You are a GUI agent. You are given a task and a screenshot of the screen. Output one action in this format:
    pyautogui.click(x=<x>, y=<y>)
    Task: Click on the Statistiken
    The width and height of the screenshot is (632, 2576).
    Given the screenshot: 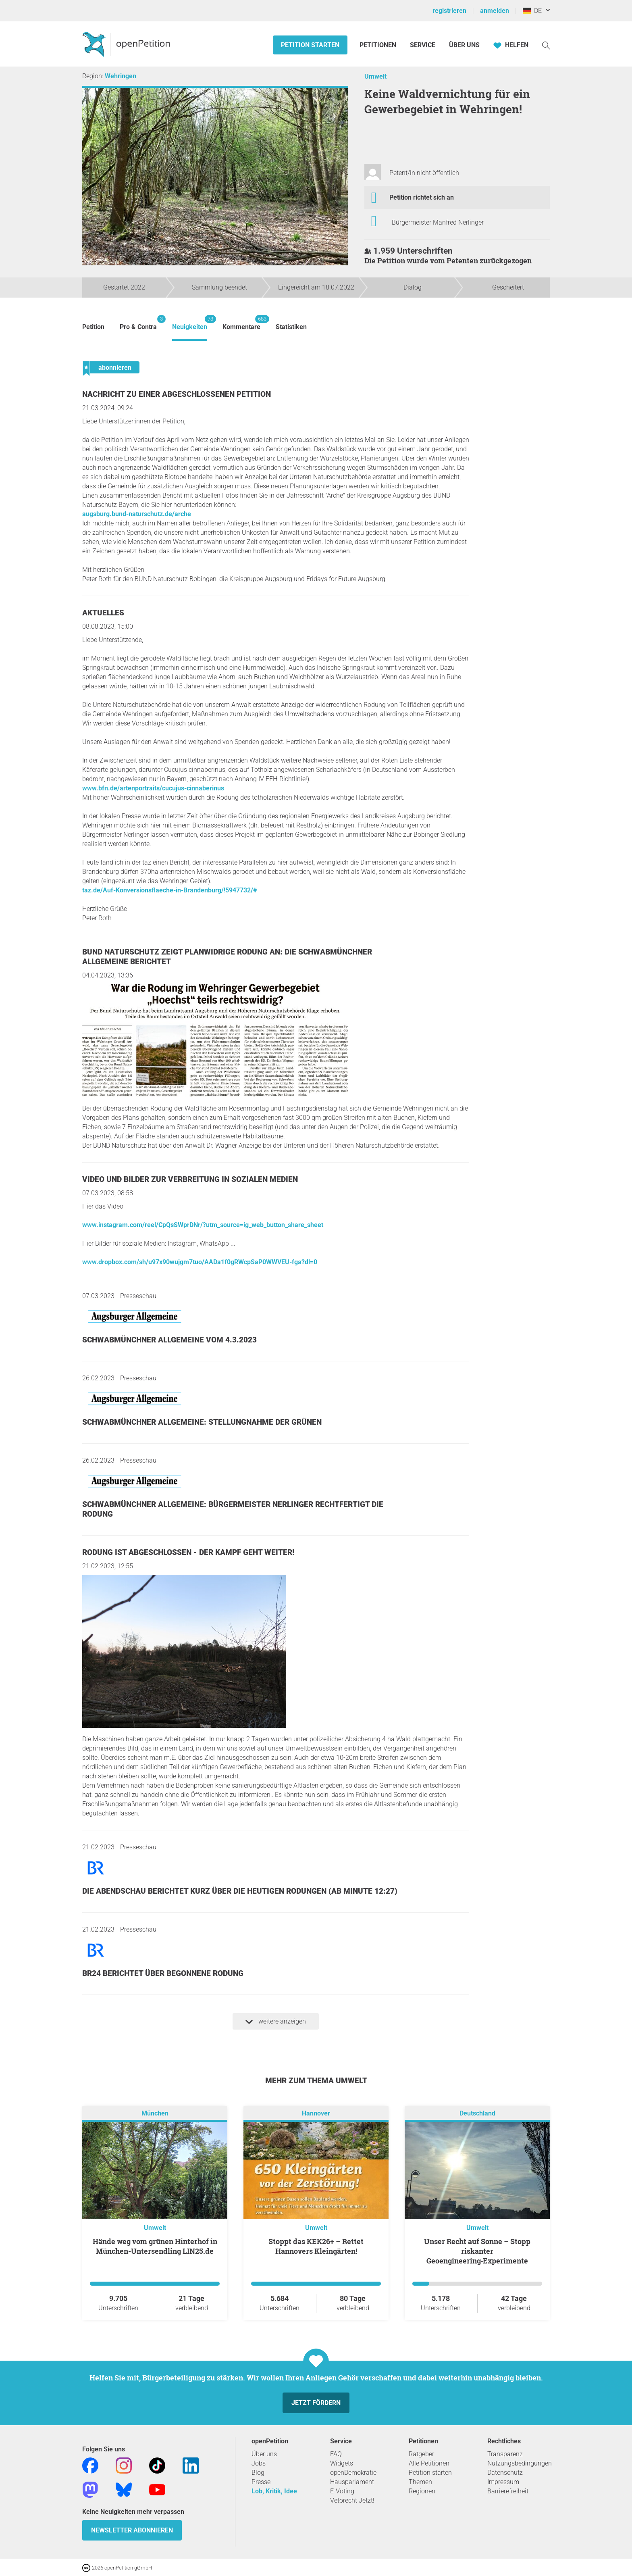 What is the action you would take?
    pyautogui.click(x=291, y=327)
    